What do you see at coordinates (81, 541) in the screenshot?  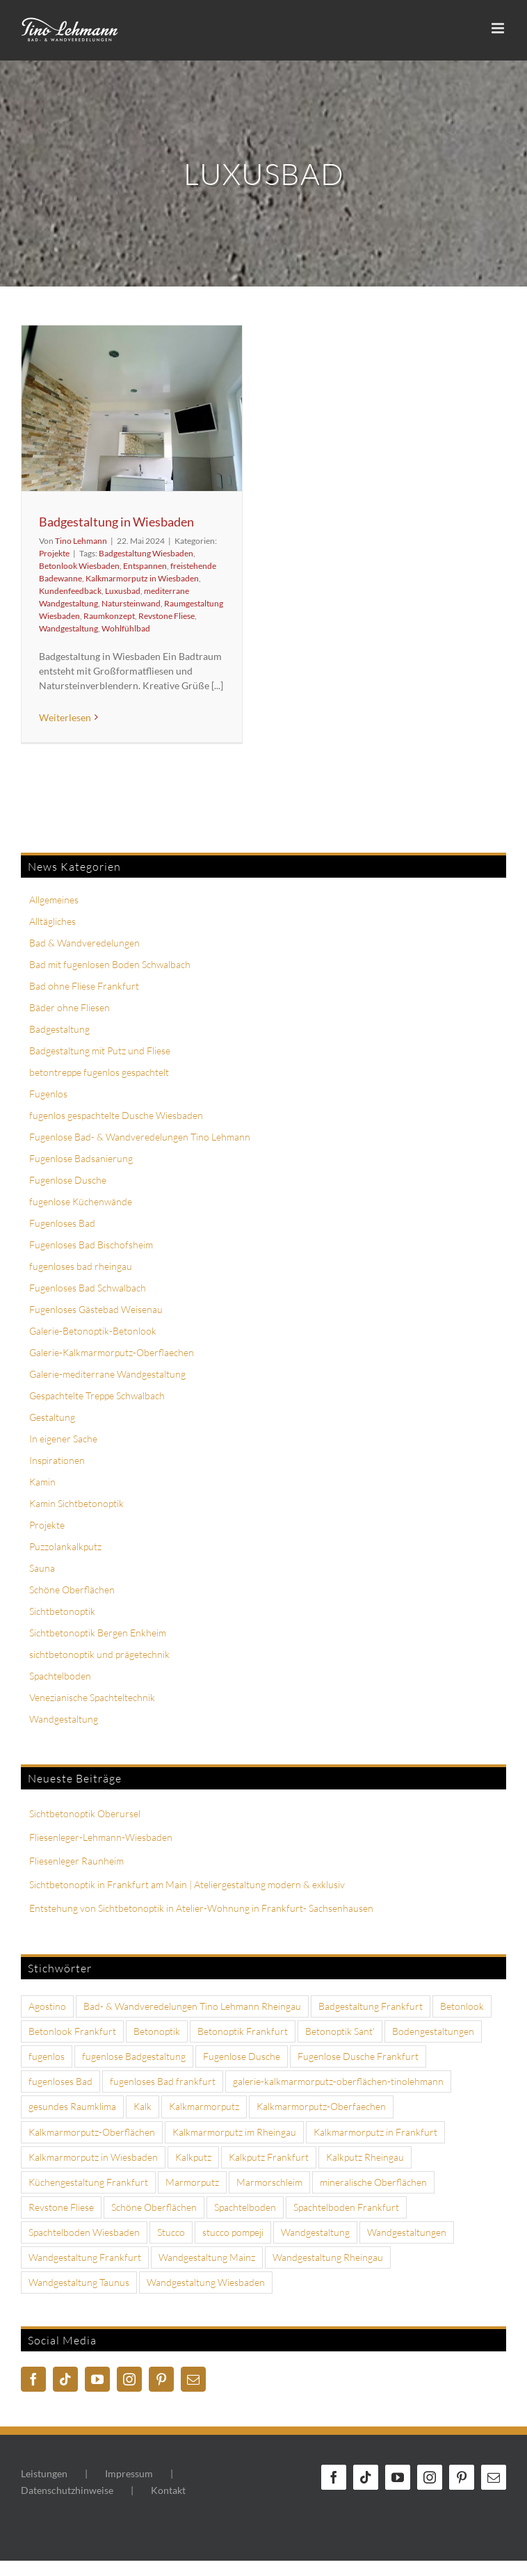 I see `Tino Lehmann` at bounding box center [81, 541].